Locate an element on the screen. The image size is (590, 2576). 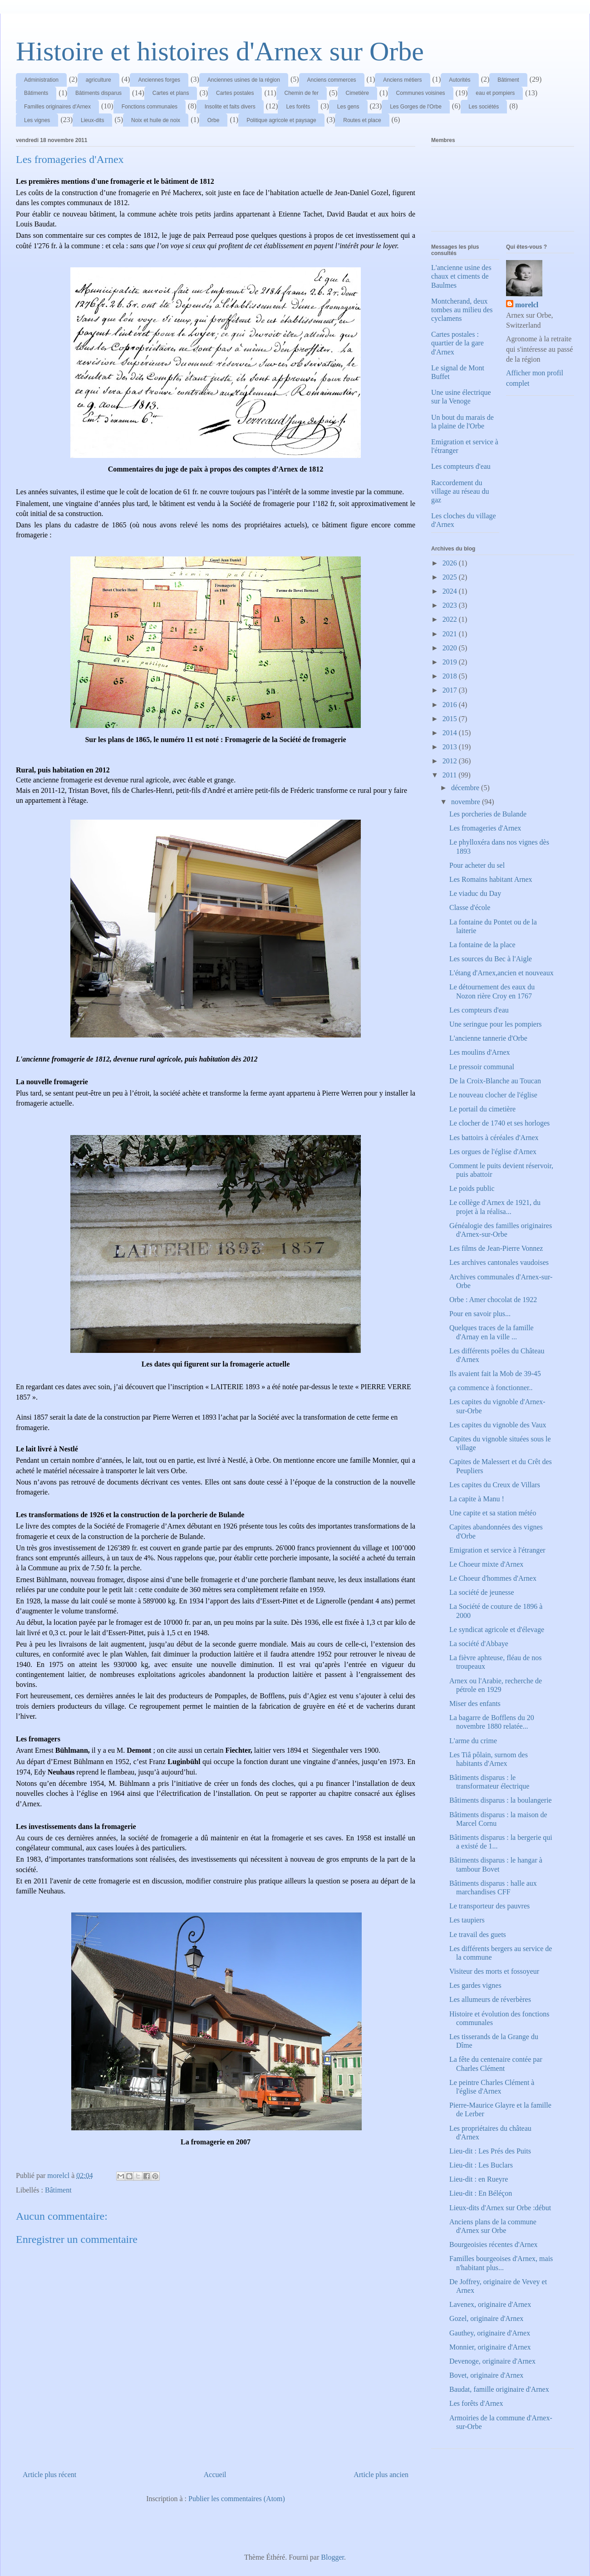
Histoire et histoires d'Arnex sur Orbe is located at coordinates (220, 51).